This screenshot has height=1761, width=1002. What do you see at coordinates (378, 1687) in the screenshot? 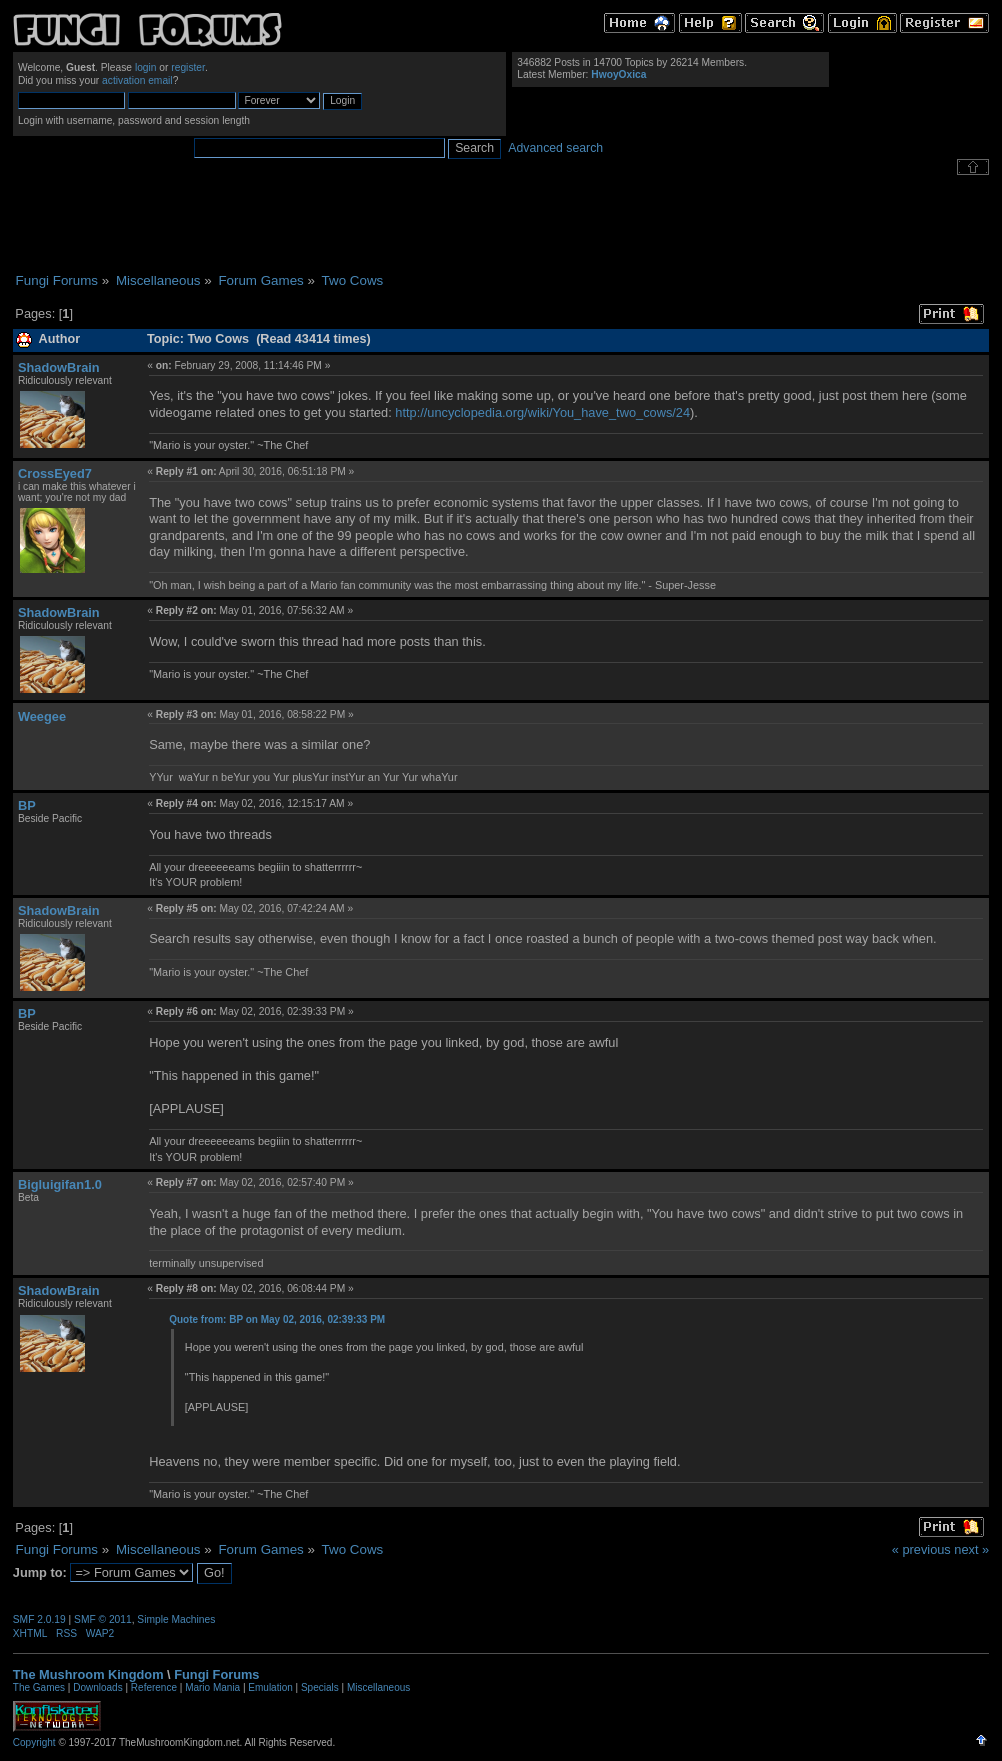
I see `Miscellaneous` at bounding box center [378, 1687].